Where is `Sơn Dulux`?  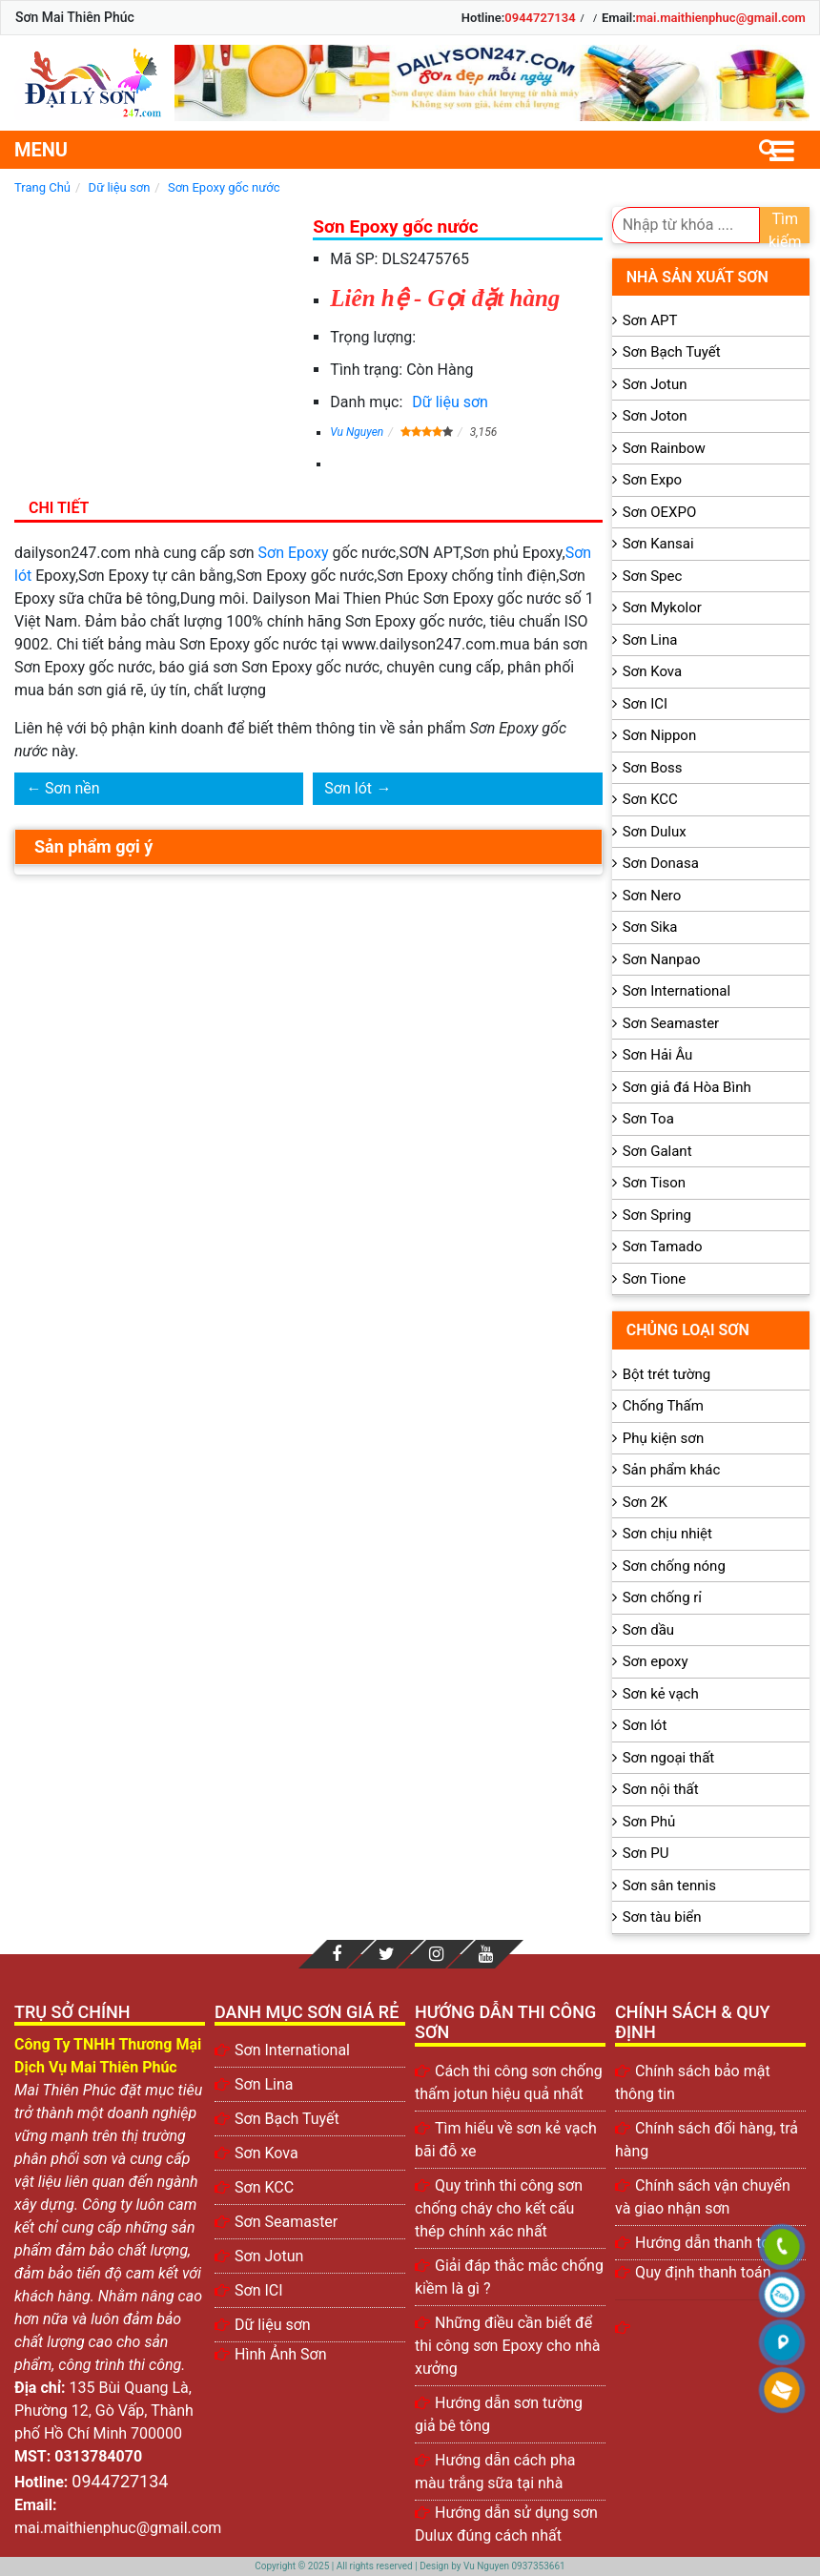 Sơn Dulux is located at coordinates (655, 831).